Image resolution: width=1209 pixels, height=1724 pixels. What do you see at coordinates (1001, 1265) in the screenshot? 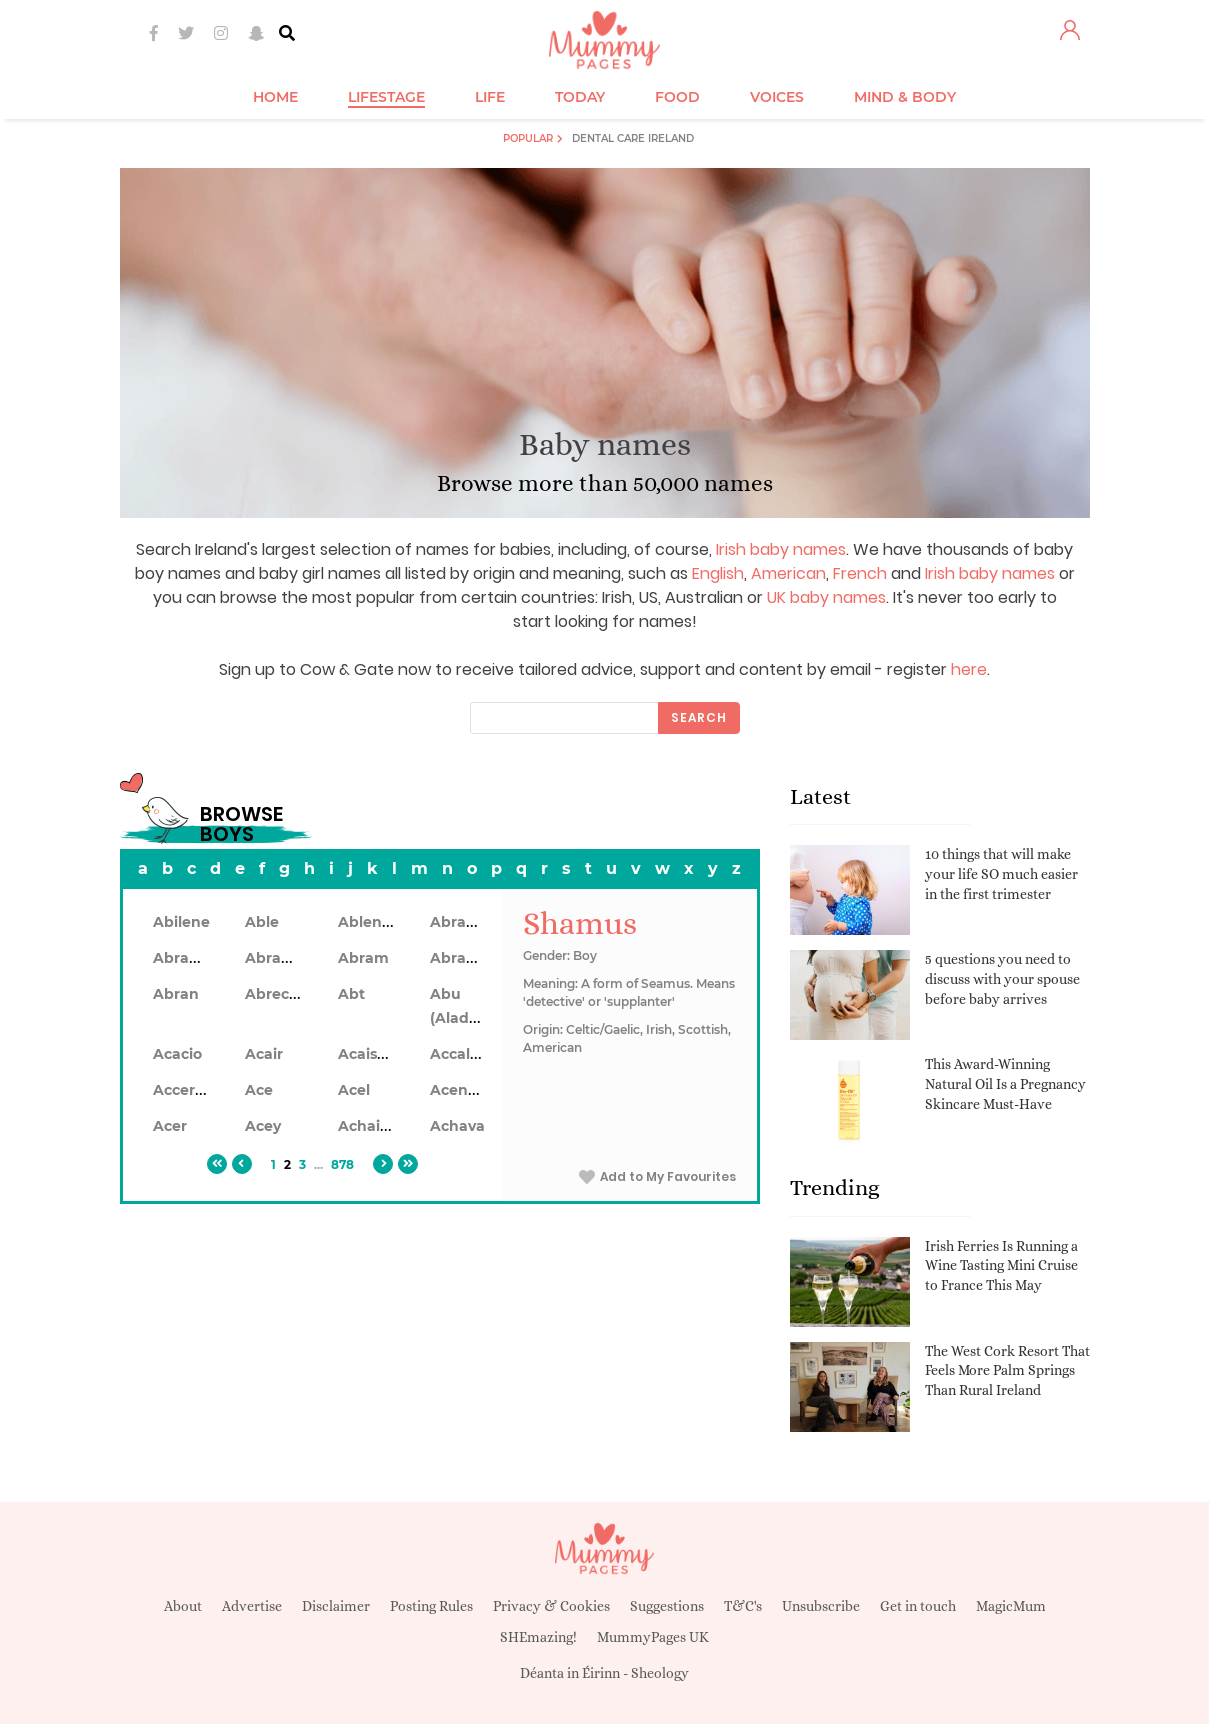
I see `Irish Ferries Is Running a Wine Tasting Mini Cruise to France This May` at bounding box center [1001, 1265].